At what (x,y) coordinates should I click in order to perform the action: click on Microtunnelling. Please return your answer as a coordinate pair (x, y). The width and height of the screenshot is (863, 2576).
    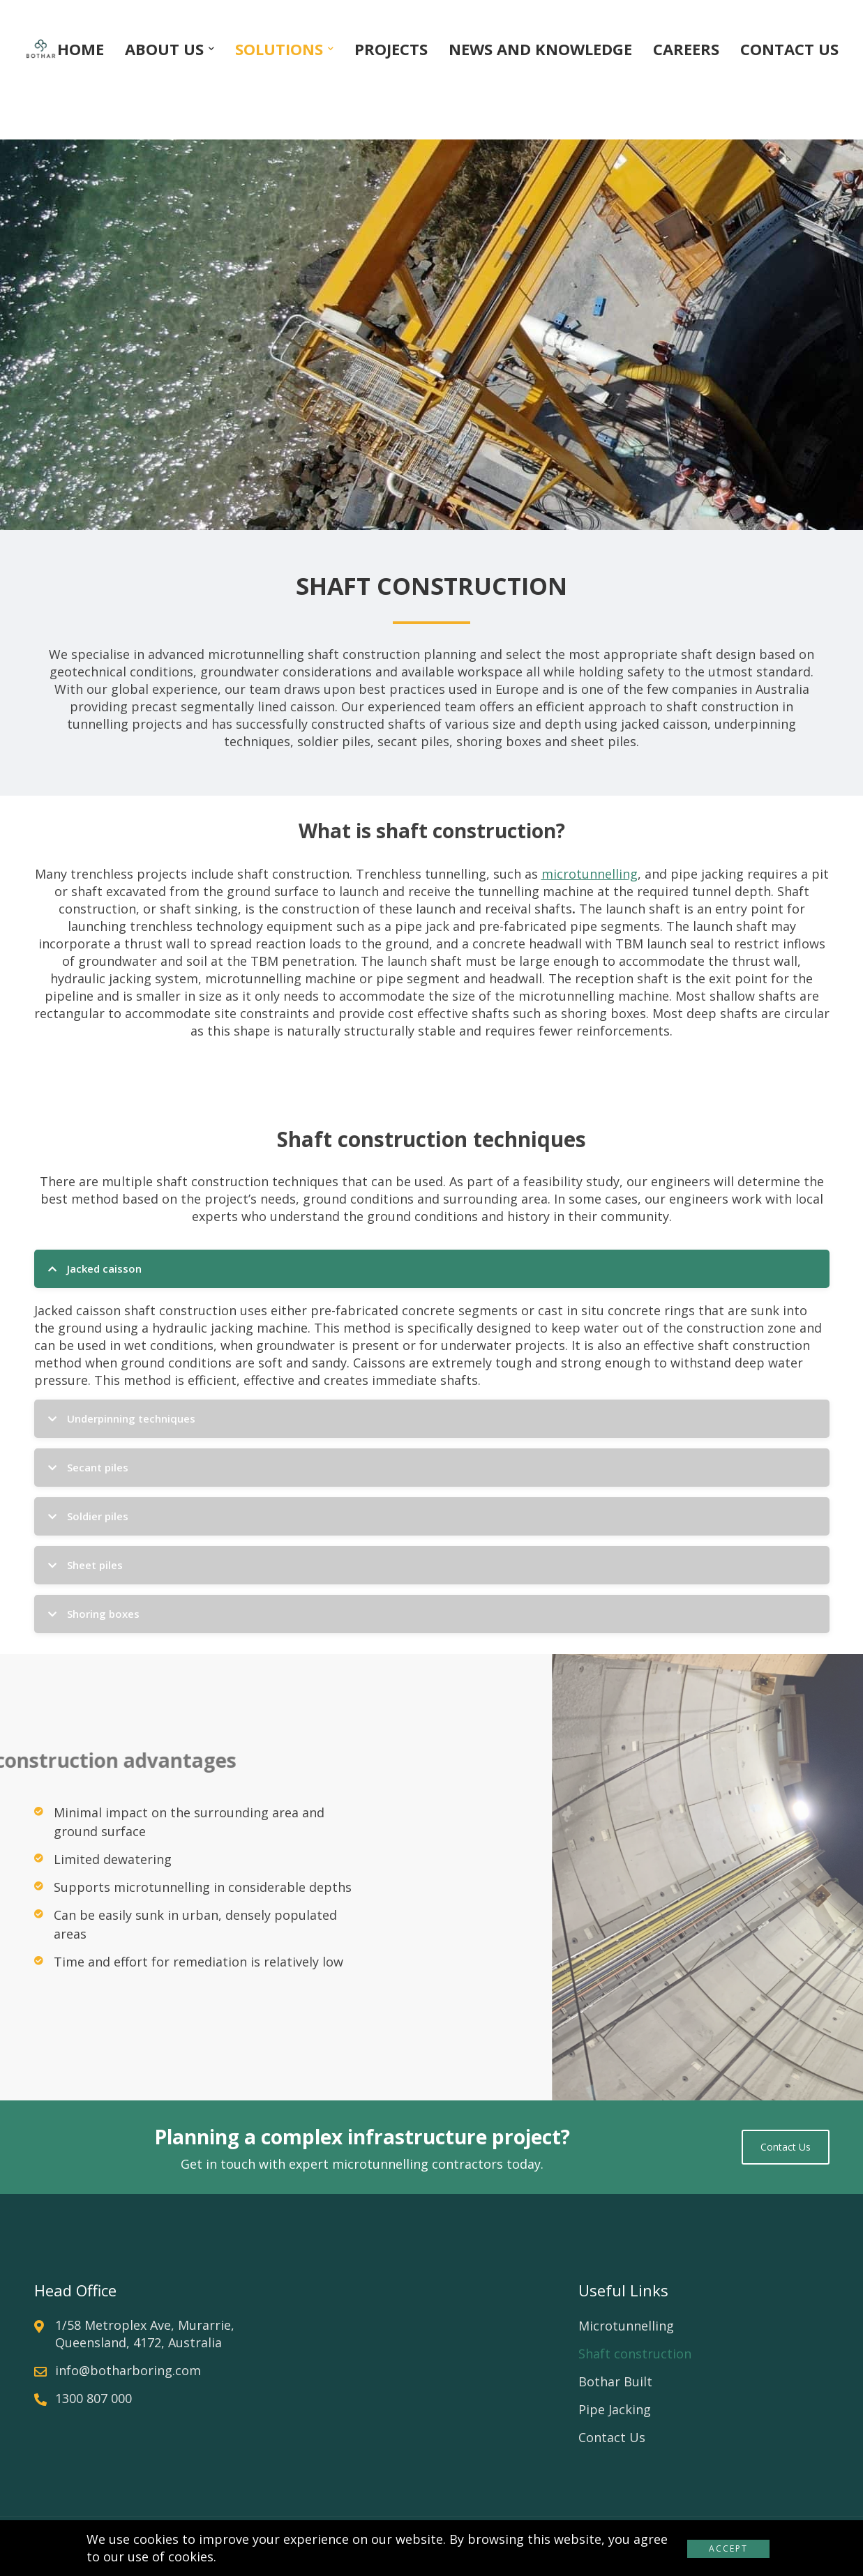
    Looking at the image, I should click on (626, 2325).